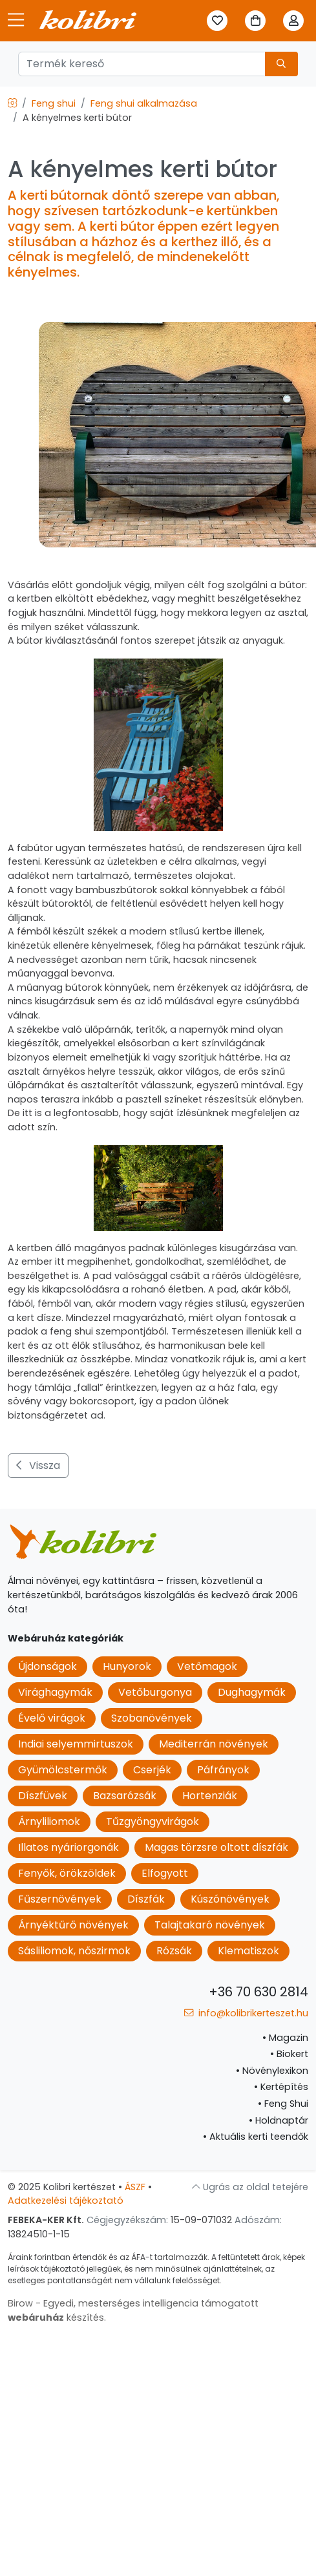 Image resolution: width=316 pixels, height=2576 pixels. What do you see at coordinates (152, 1769) in the screenshot?
I see `Cserjék` at bounding box center [152, 1769].